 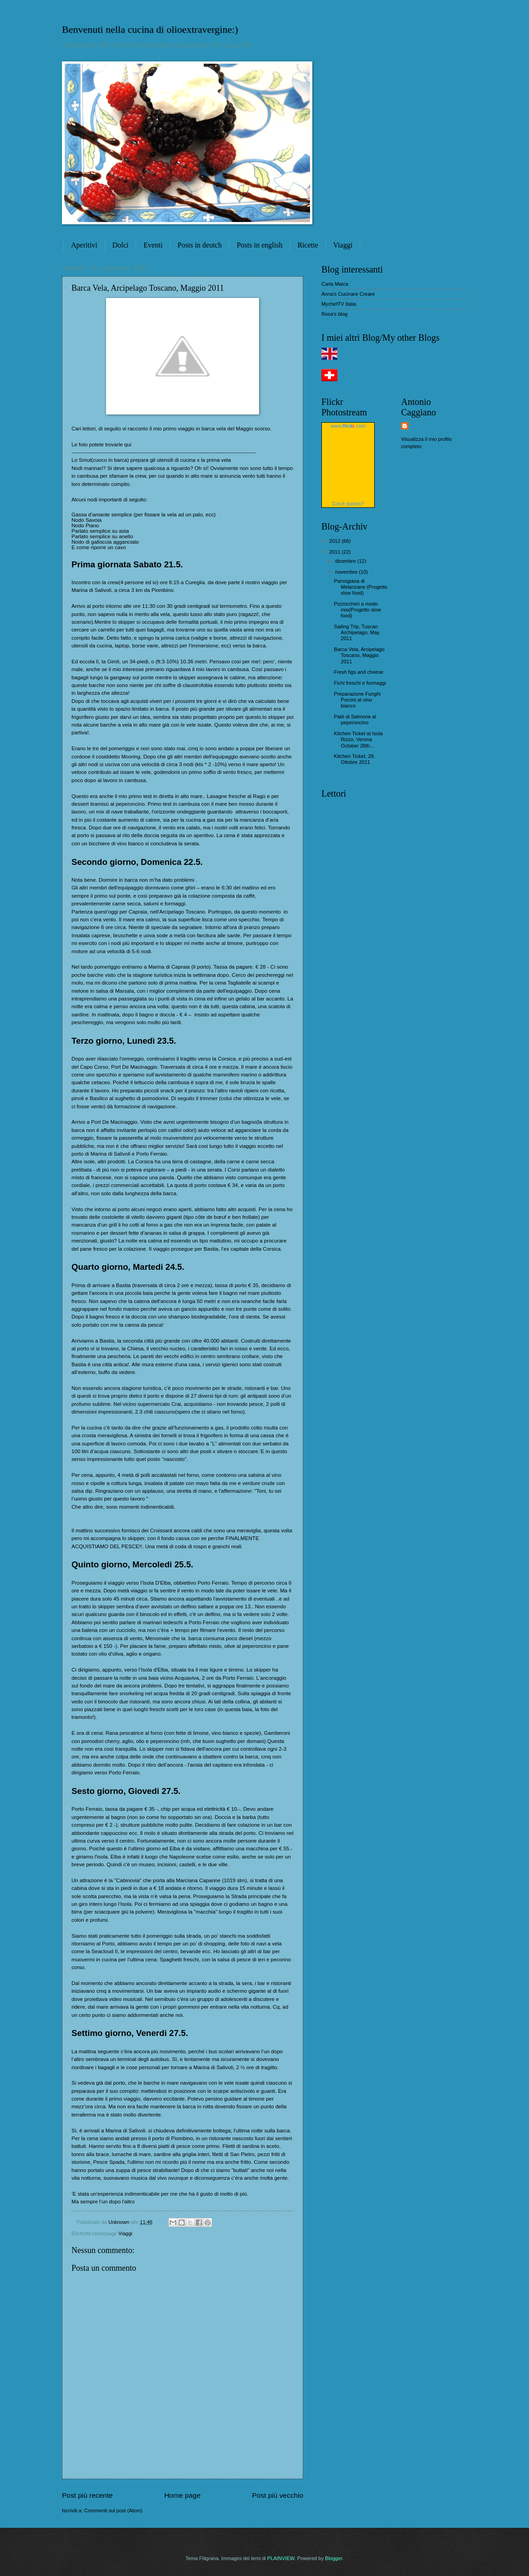 What do you see at coordinates (360, 587) in the screenshot?
I see `Parmigiana di Melanzane (Progetto slow food)` at bounding box center [360, 587].